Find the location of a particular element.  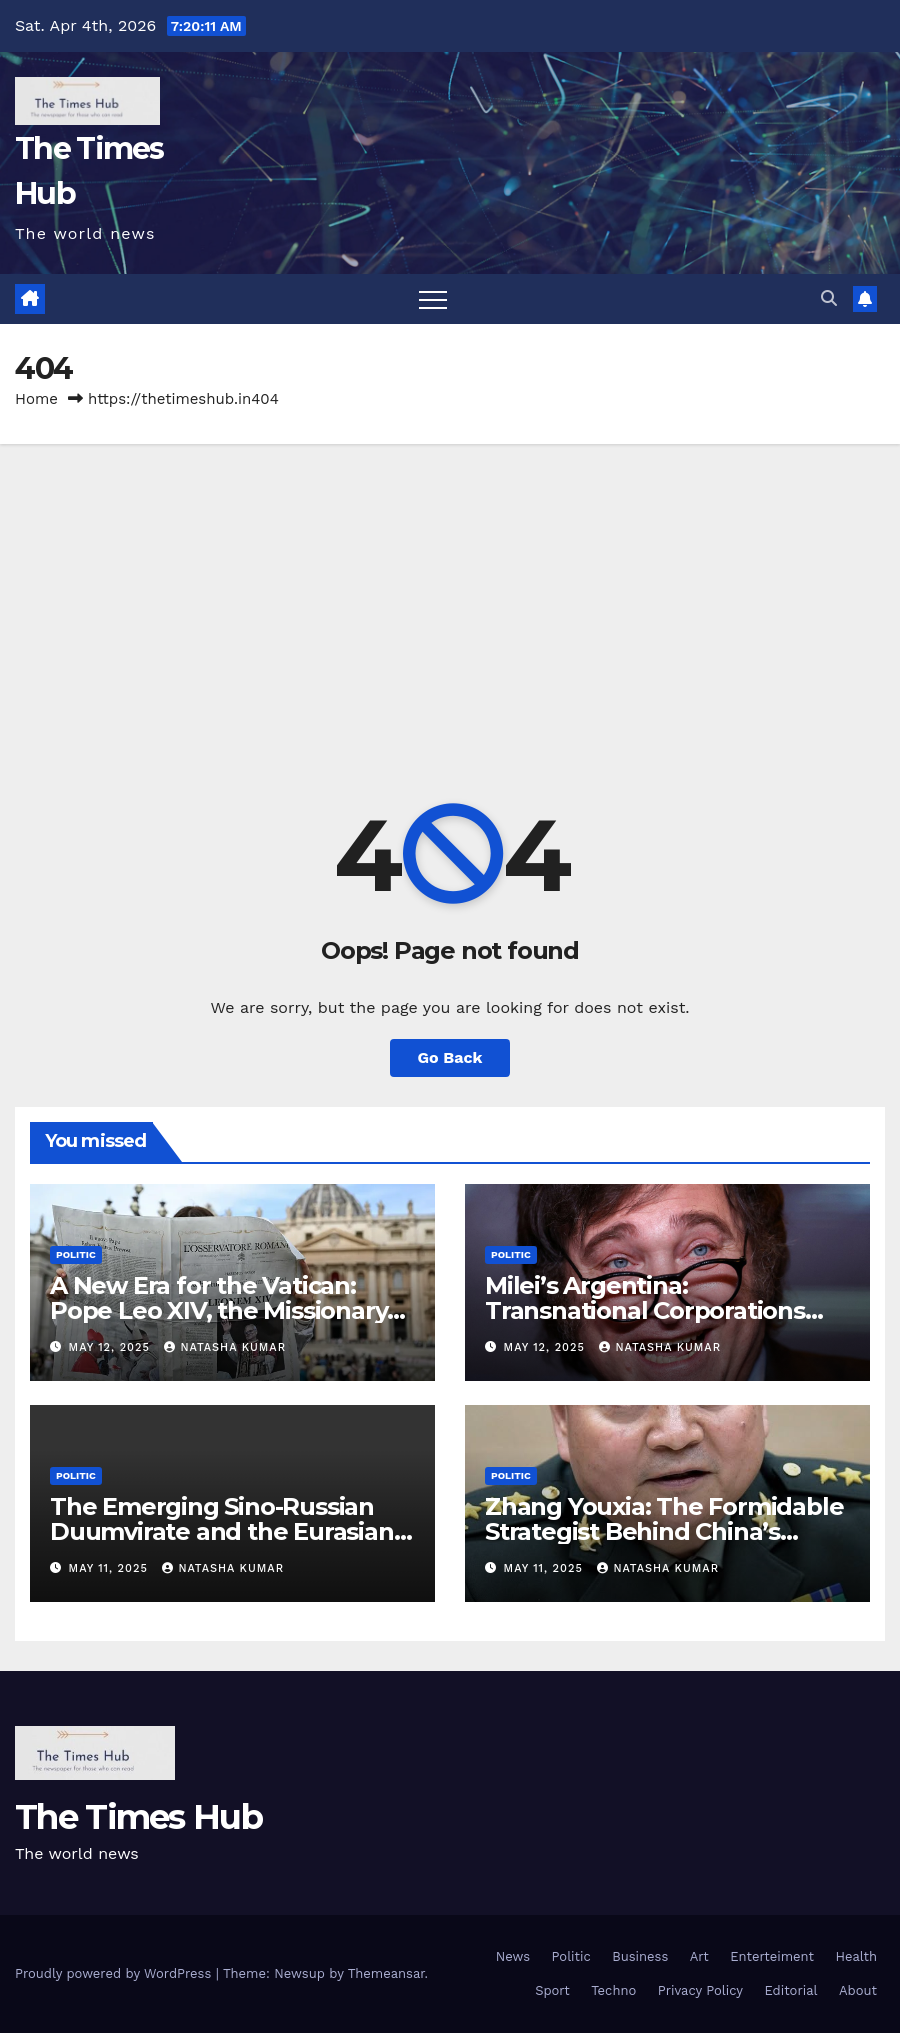

Privacy Policy is located at coordinates (700, 1990).